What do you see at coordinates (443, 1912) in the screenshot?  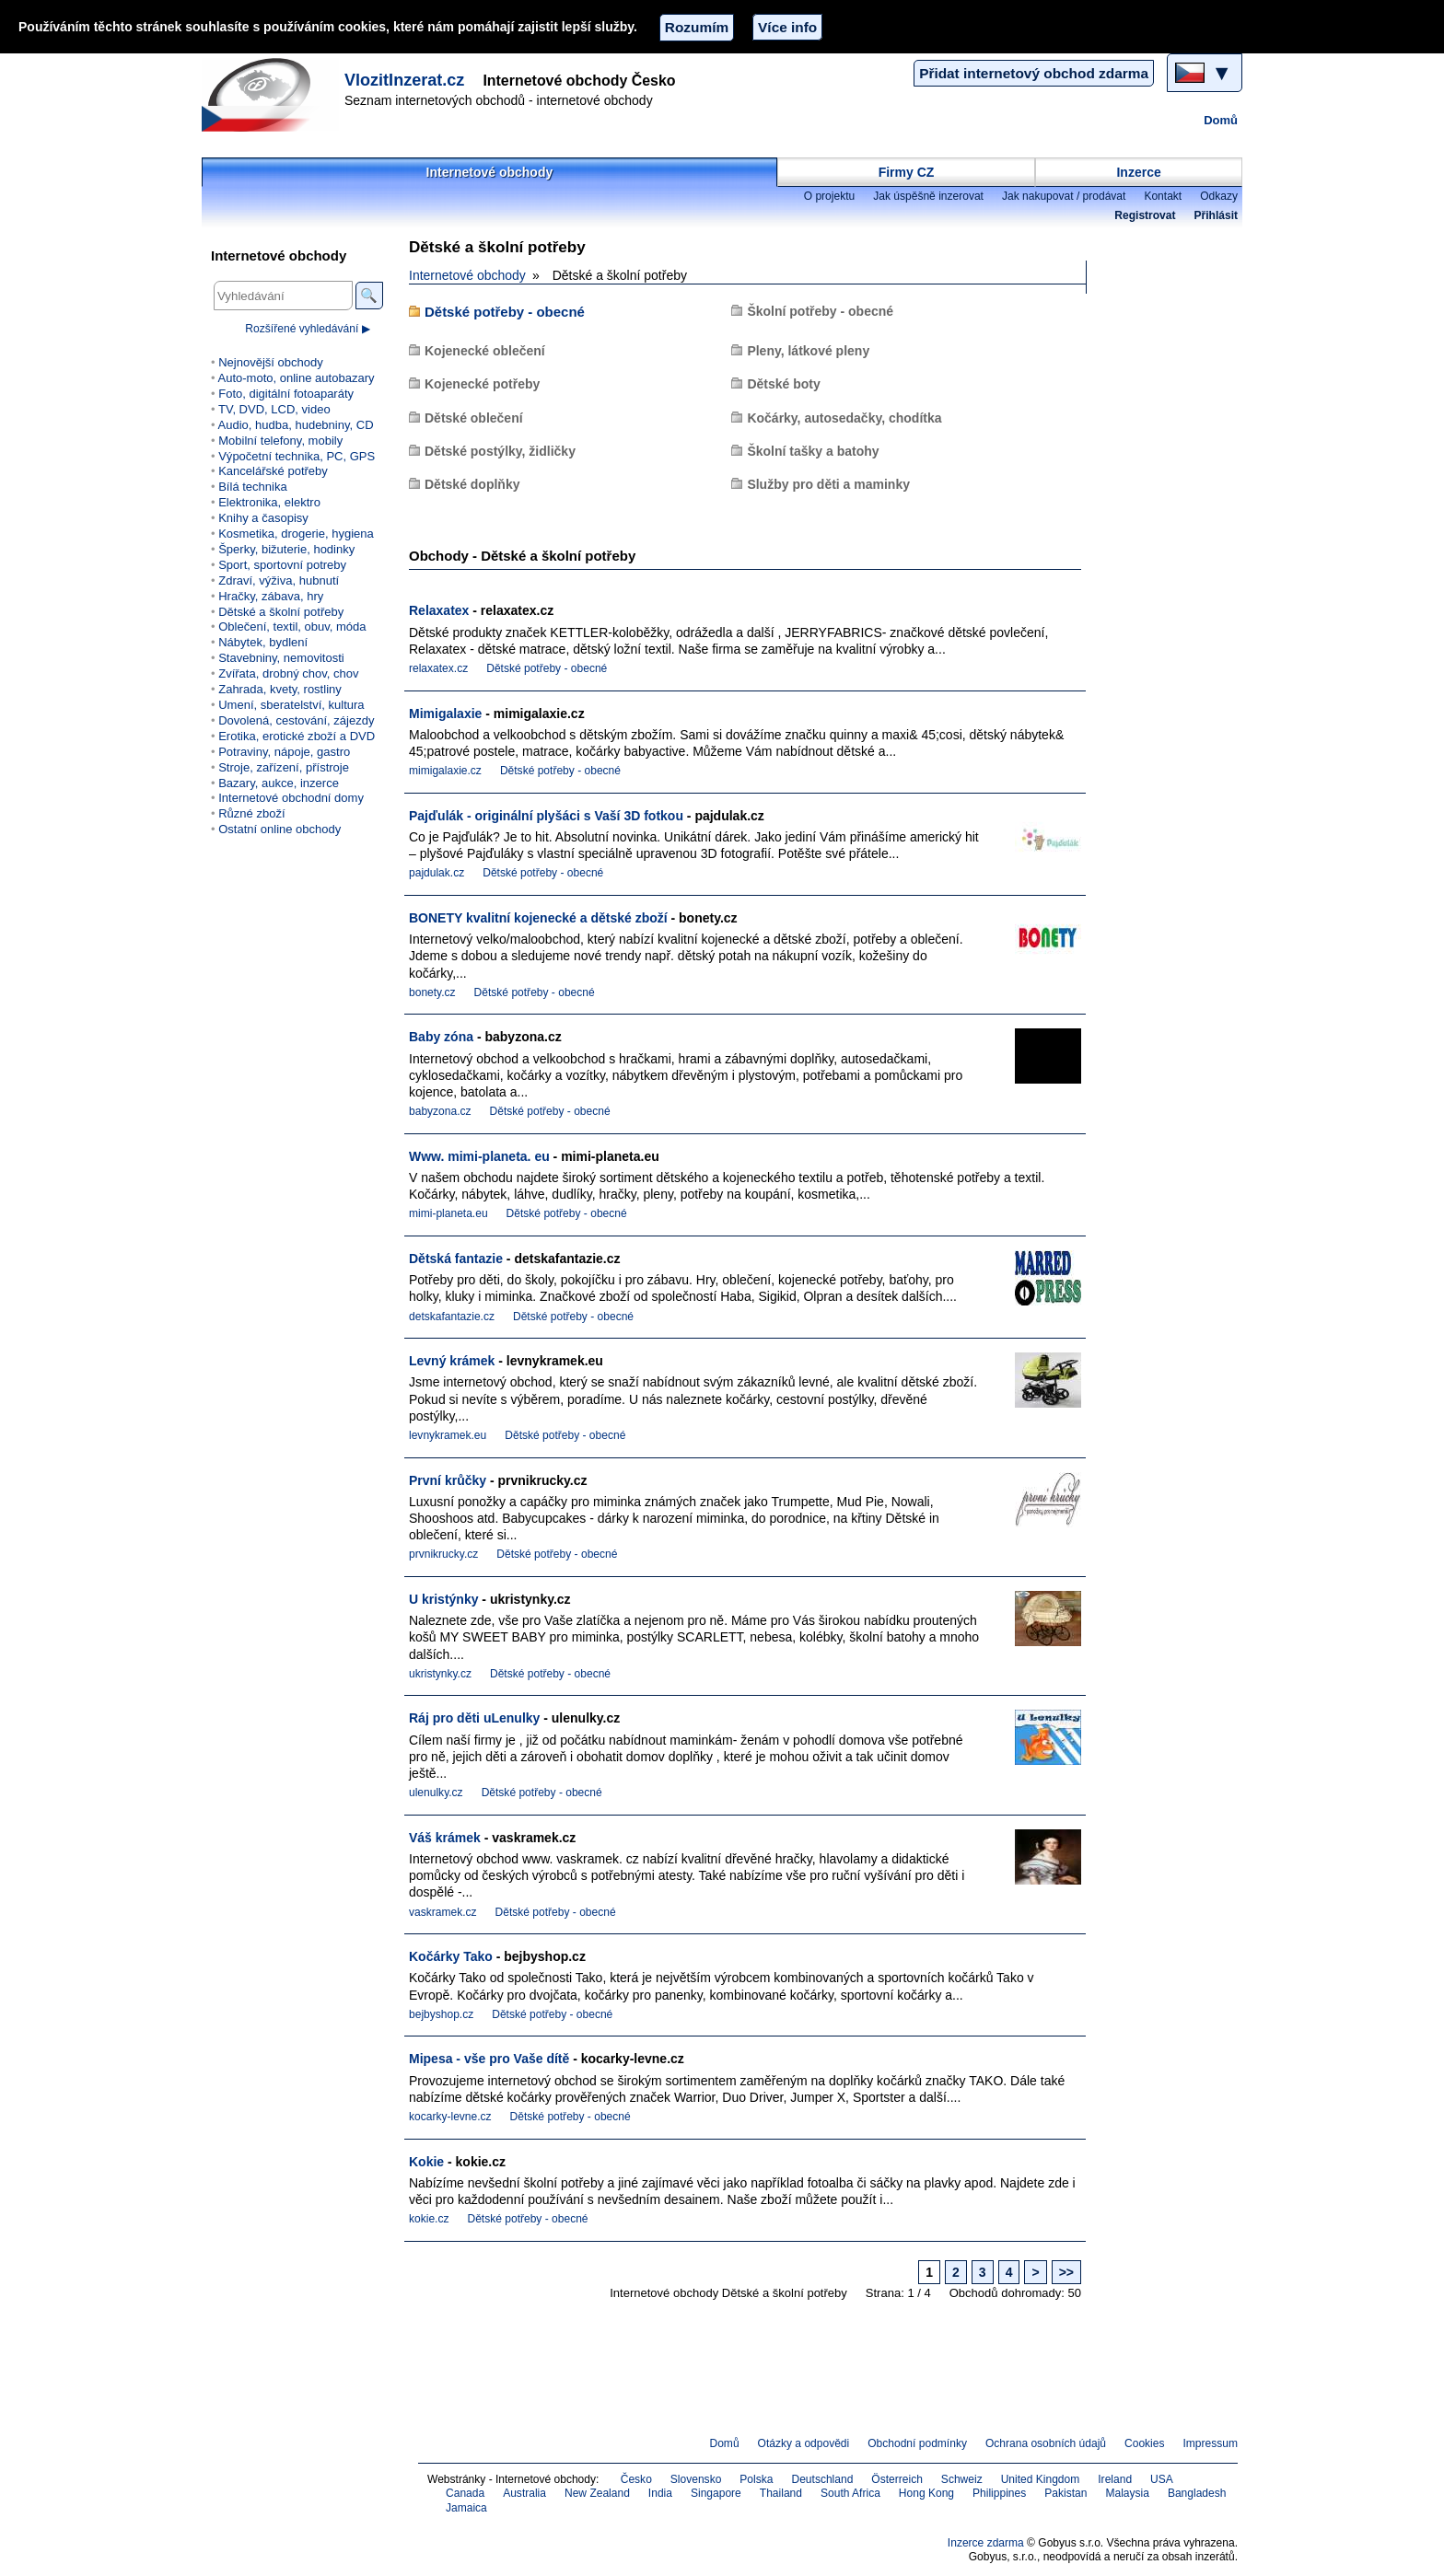 I see `vaskramek.cz` at bounding box center [443, 1912].